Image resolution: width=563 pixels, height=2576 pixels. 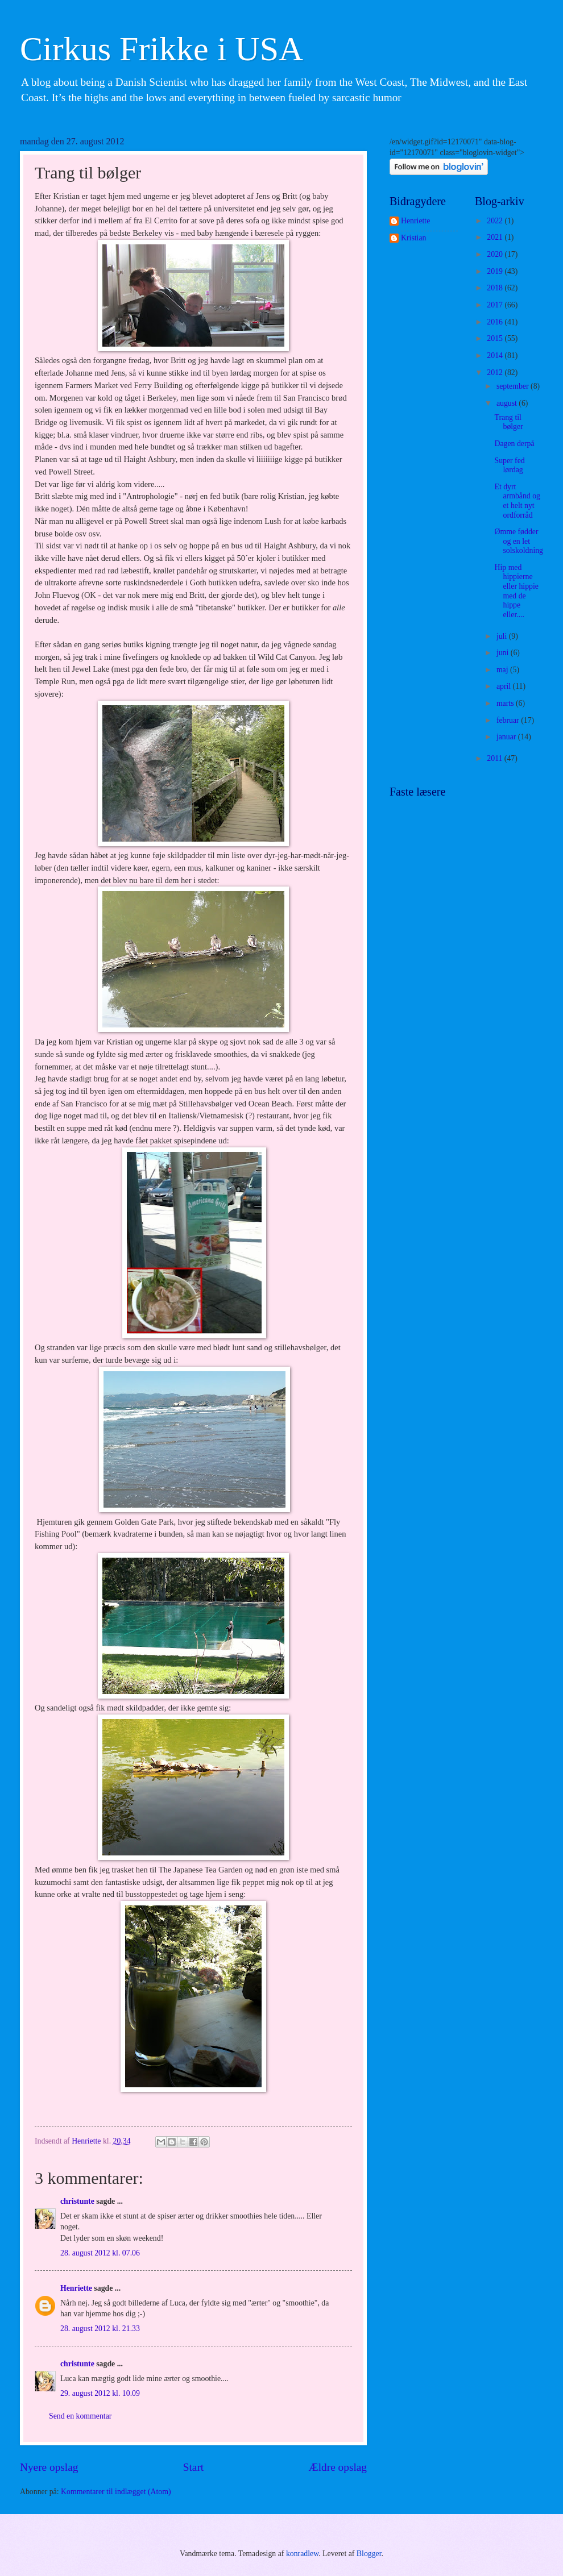 What do you see at coordinates (495, 237) in the screenshot?
I see `2021` at bounding box center [495, 237].